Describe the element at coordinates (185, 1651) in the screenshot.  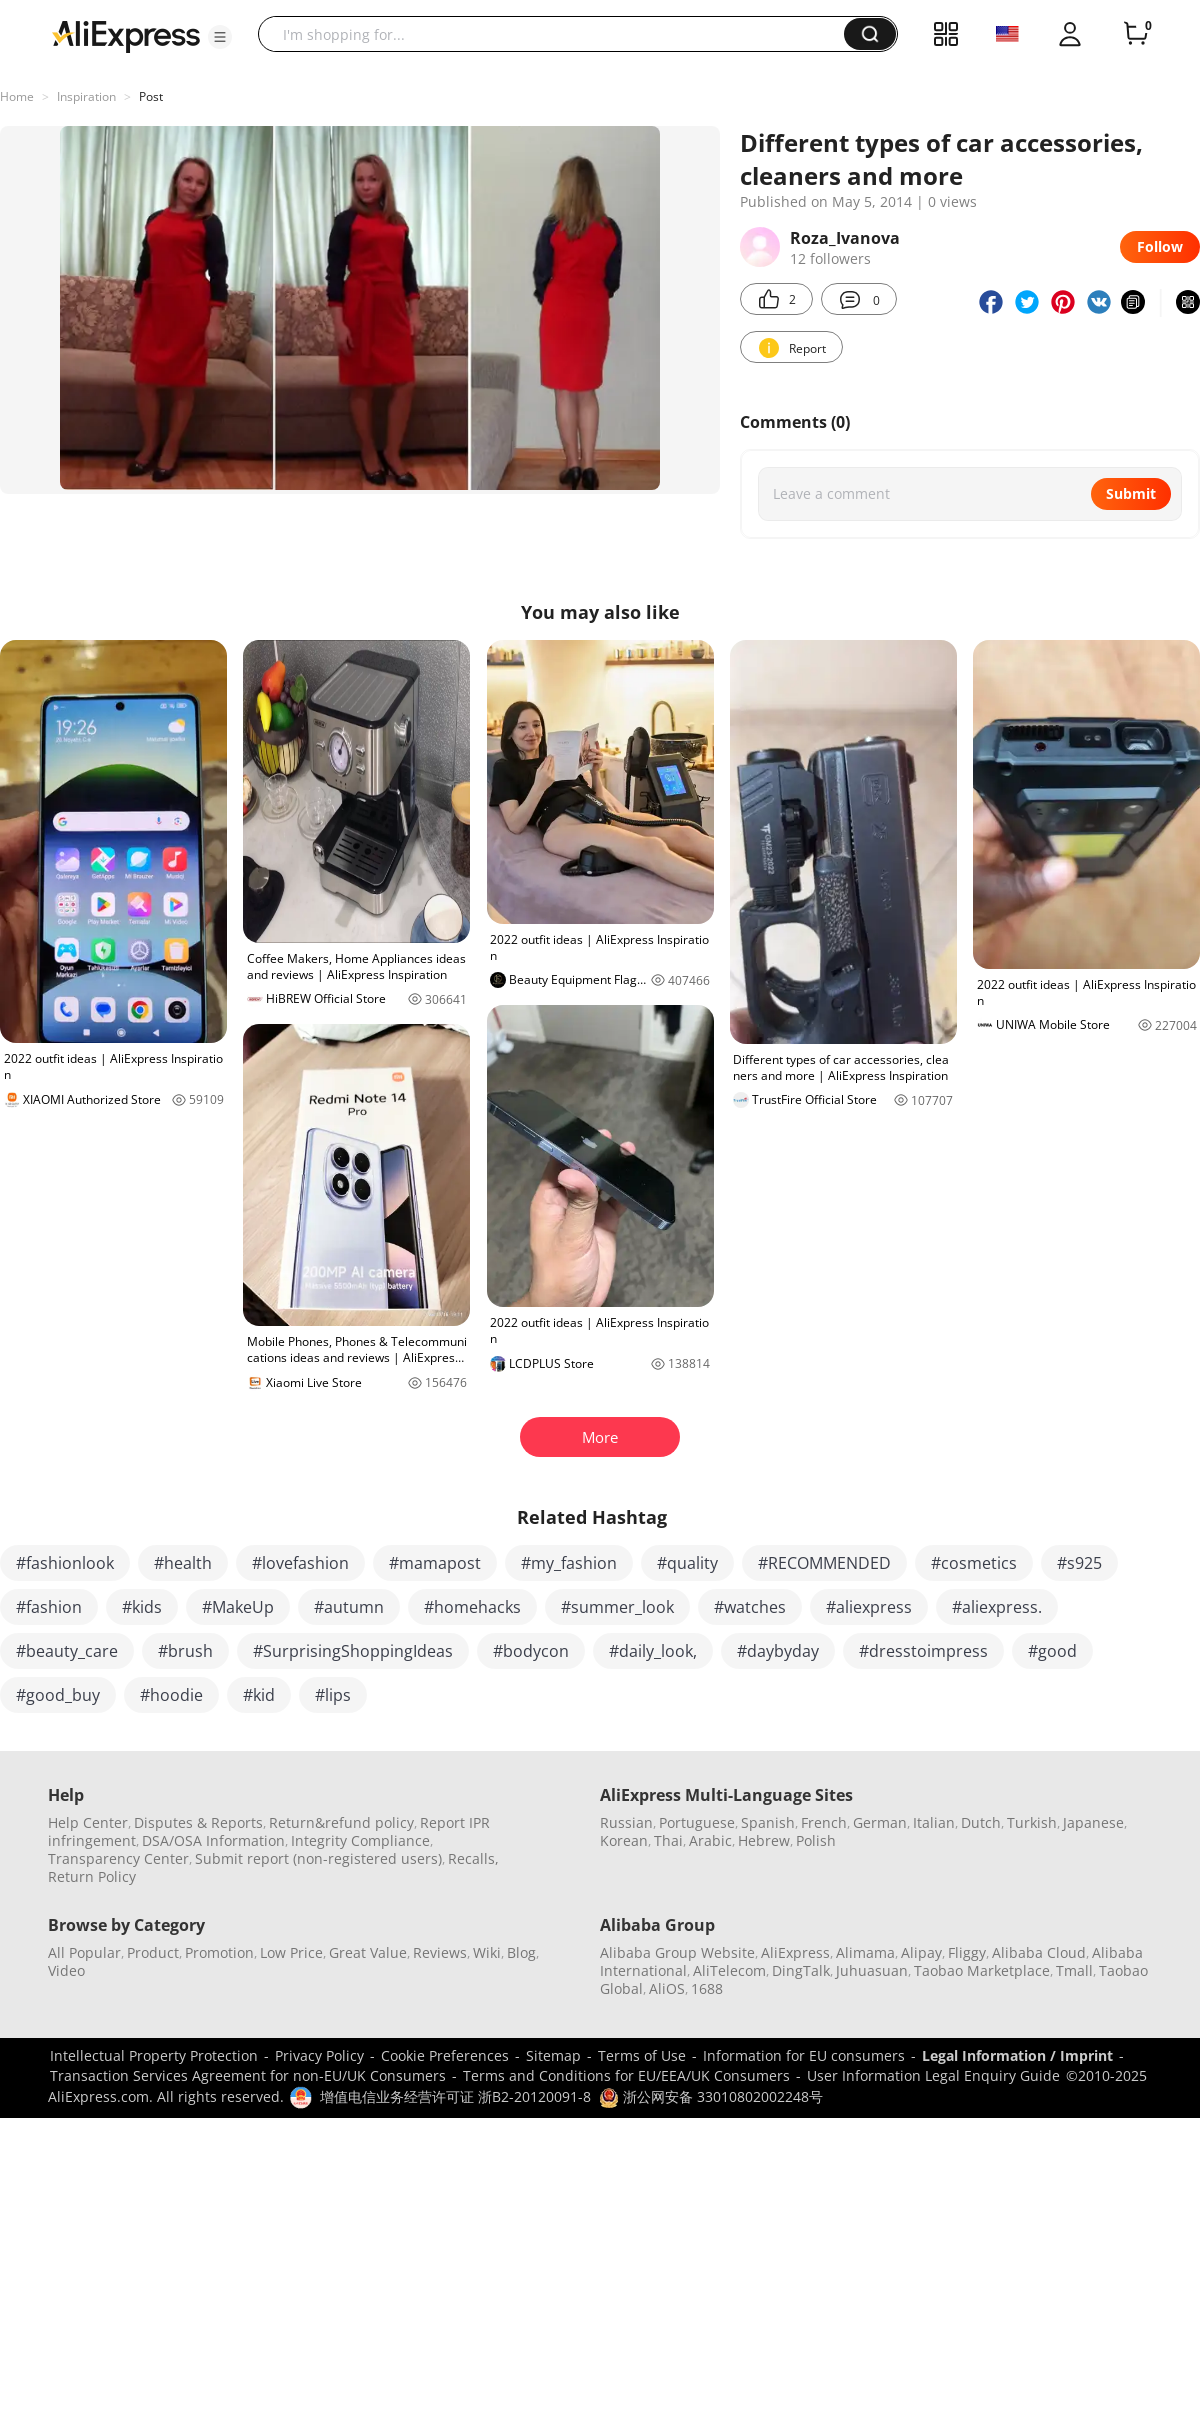
I see `#brush` at that location.